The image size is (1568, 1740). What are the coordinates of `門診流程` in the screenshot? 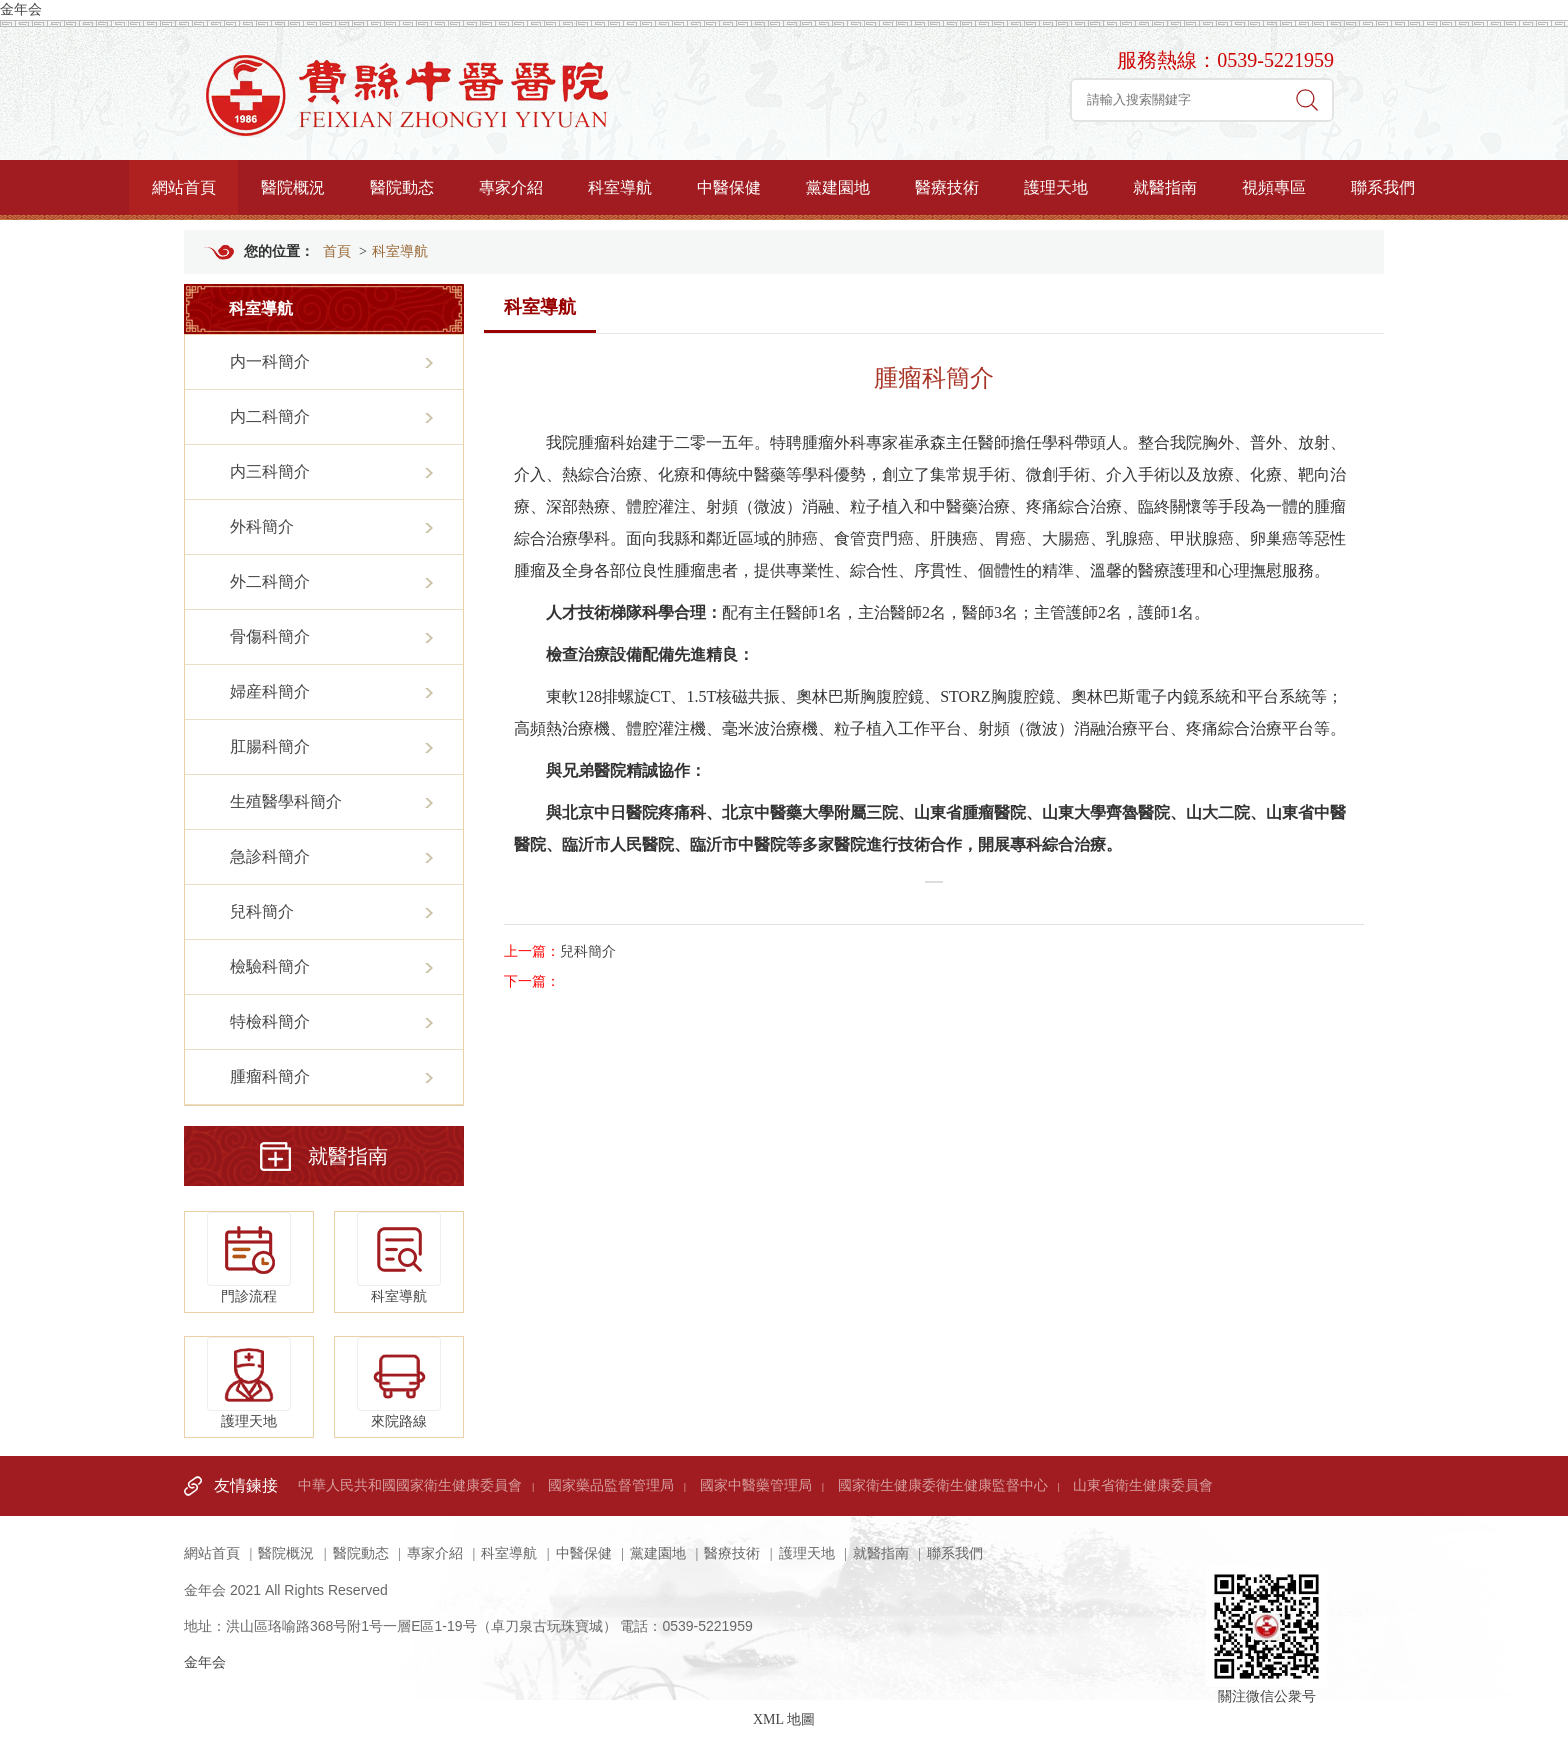 It's located at (249, 1258).